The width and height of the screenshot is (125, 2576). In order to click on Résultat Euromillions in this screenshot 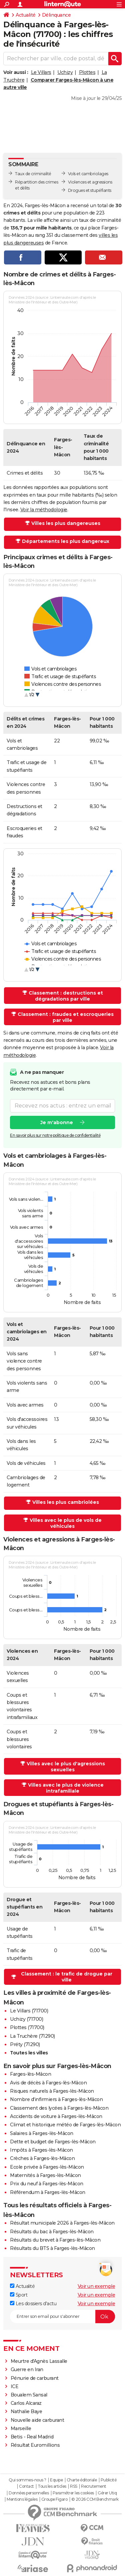, I will do `click(35, 2445)`.